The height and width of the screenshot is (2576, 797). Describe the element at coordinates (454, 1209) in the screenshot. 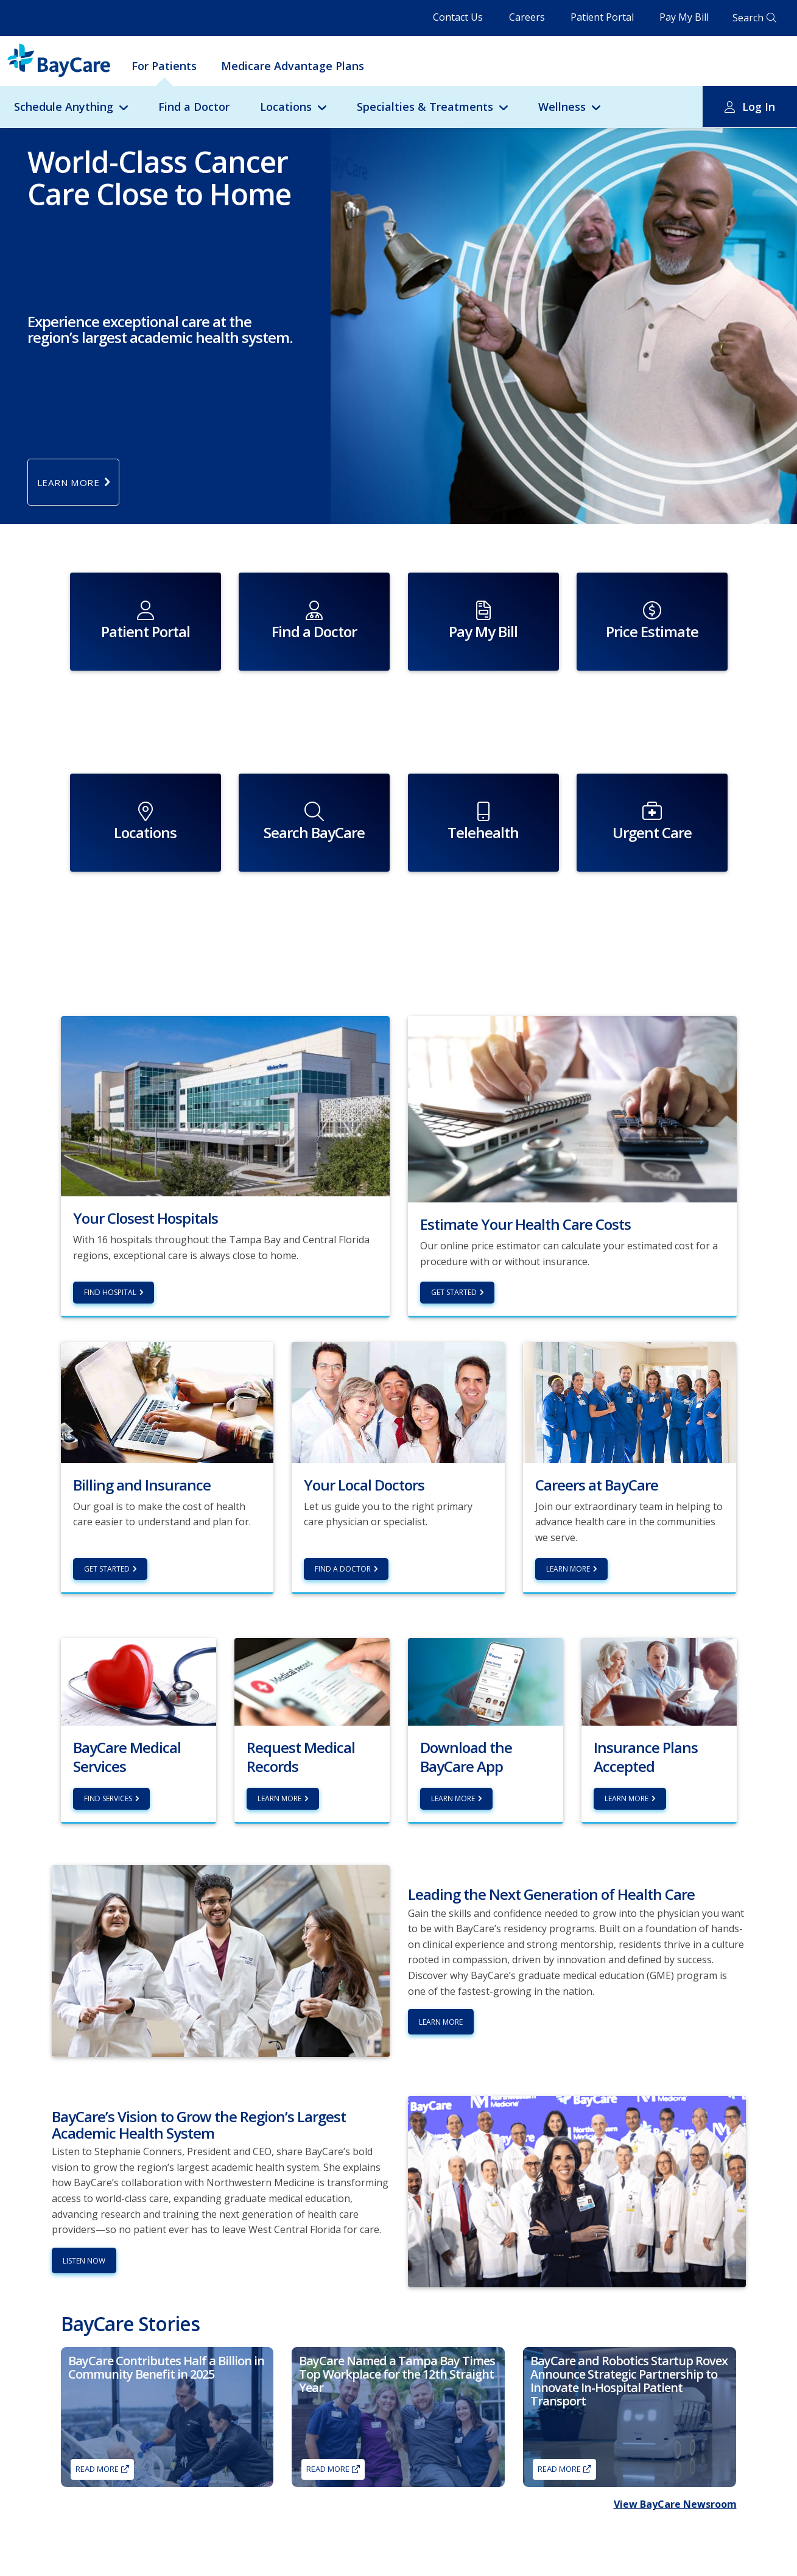

I see `Get Started` at that location.